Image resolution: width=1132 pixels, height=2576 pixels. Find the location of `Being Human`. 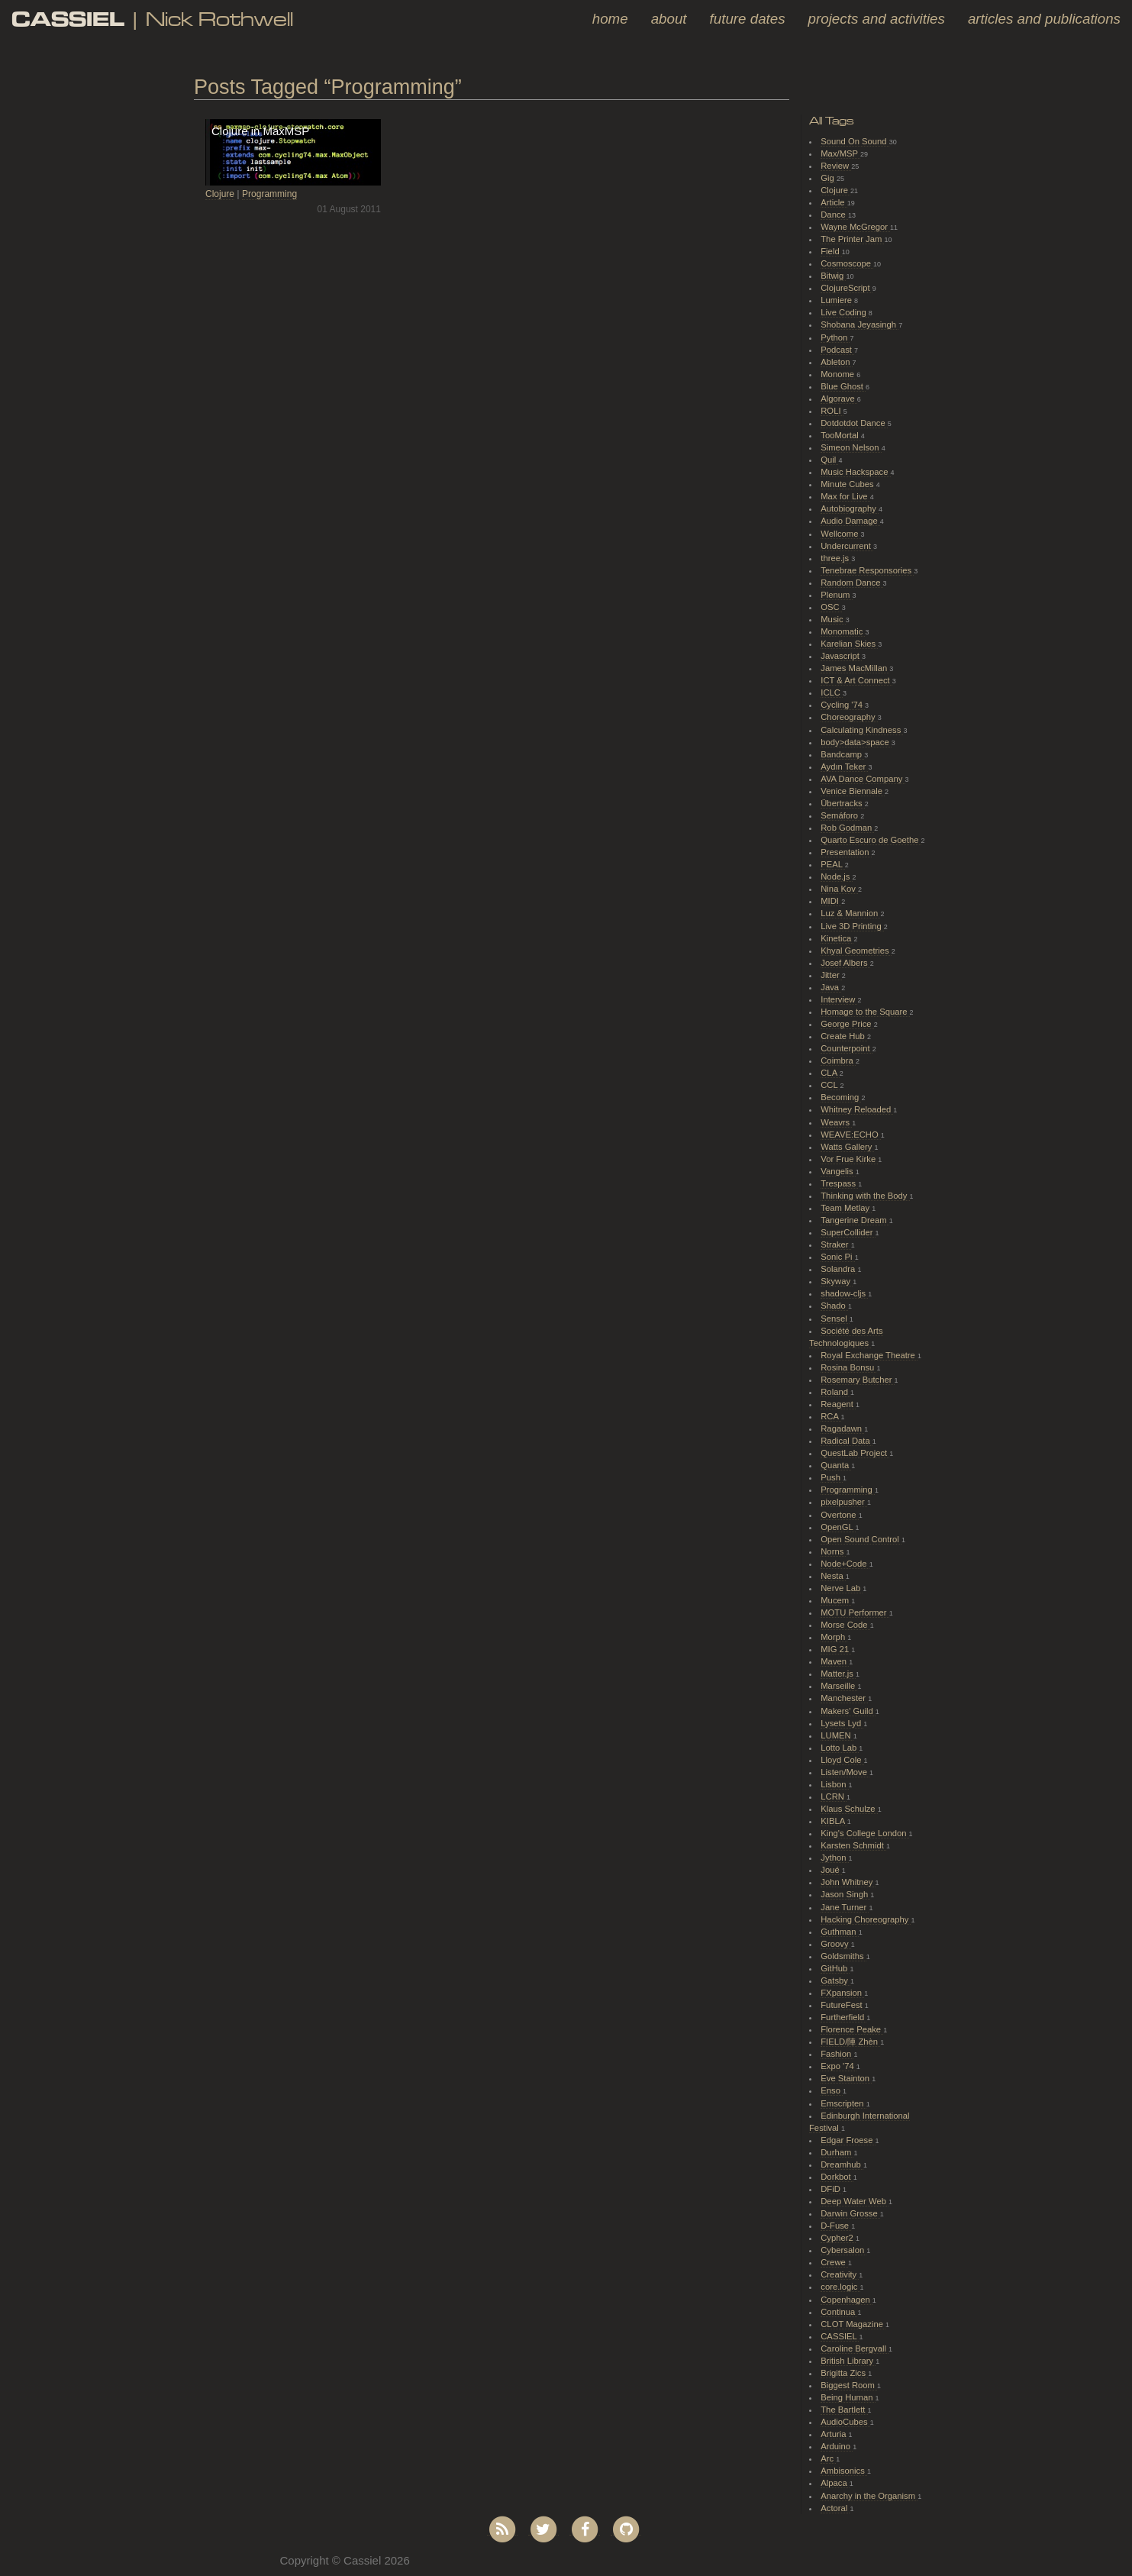

Being Human is located at coordinates (848, 2397).